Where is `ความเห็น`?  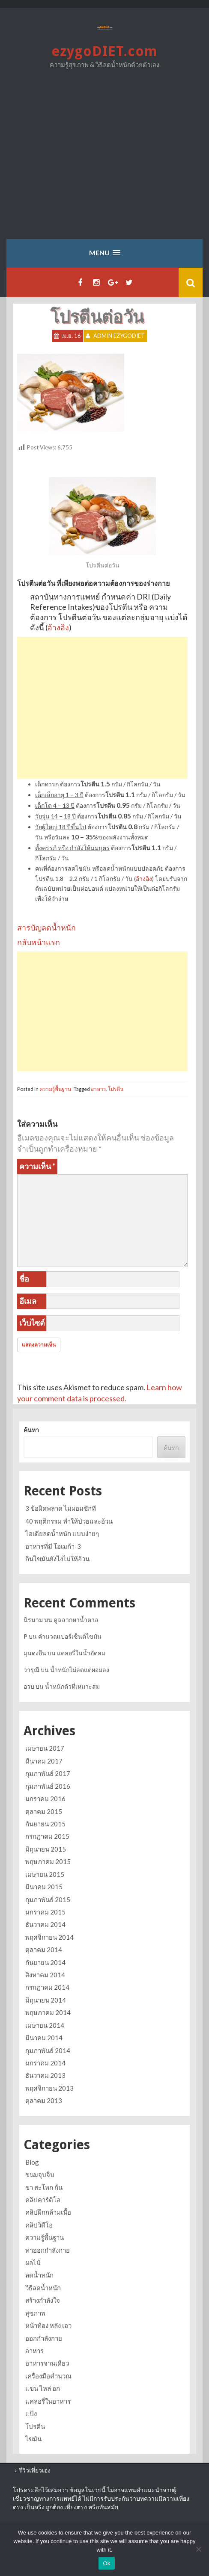
ความเห็น is located at coordinates (37, 1166).